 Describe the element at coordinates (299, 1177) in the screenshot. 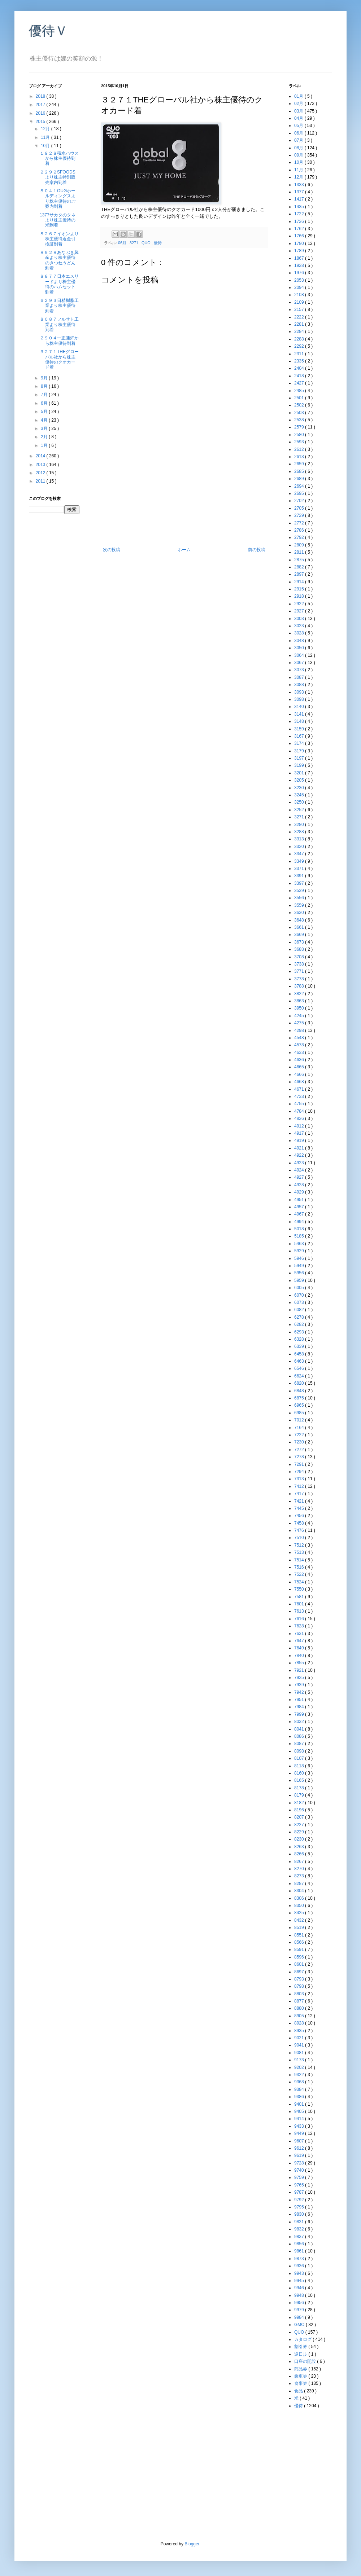

I see `4927` at that location.